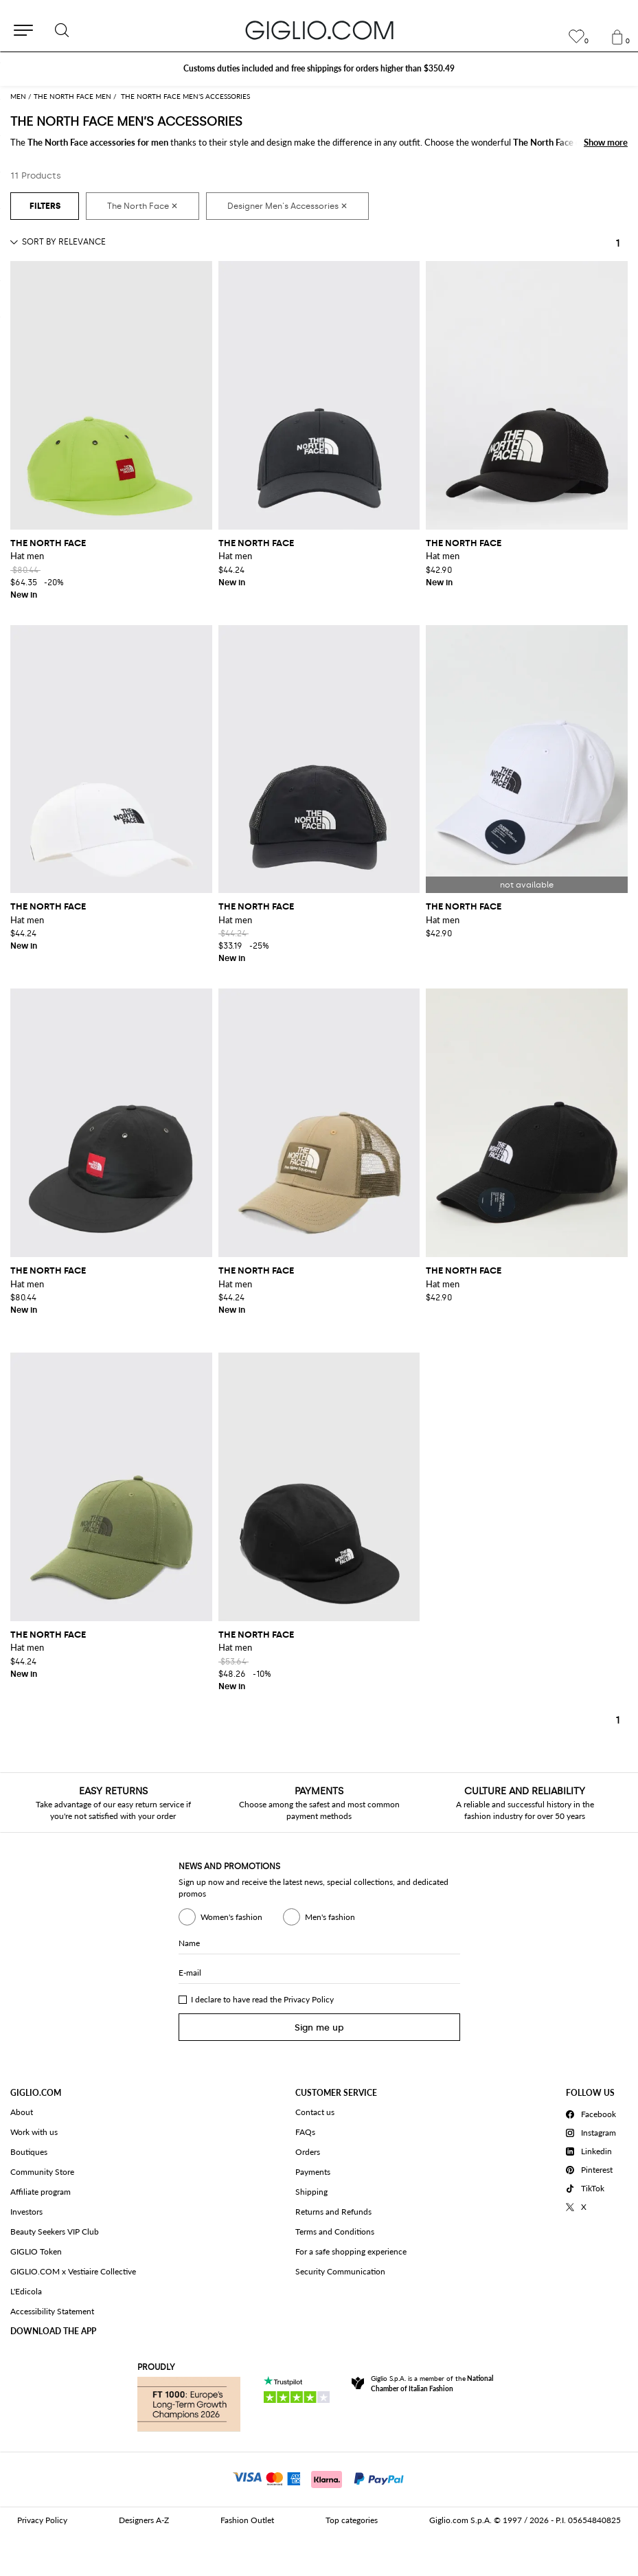  What do you see at coordinates (36, 2251) in the screenshot?
I see `GIGLIO Token` at bounding box center [36, 2251].